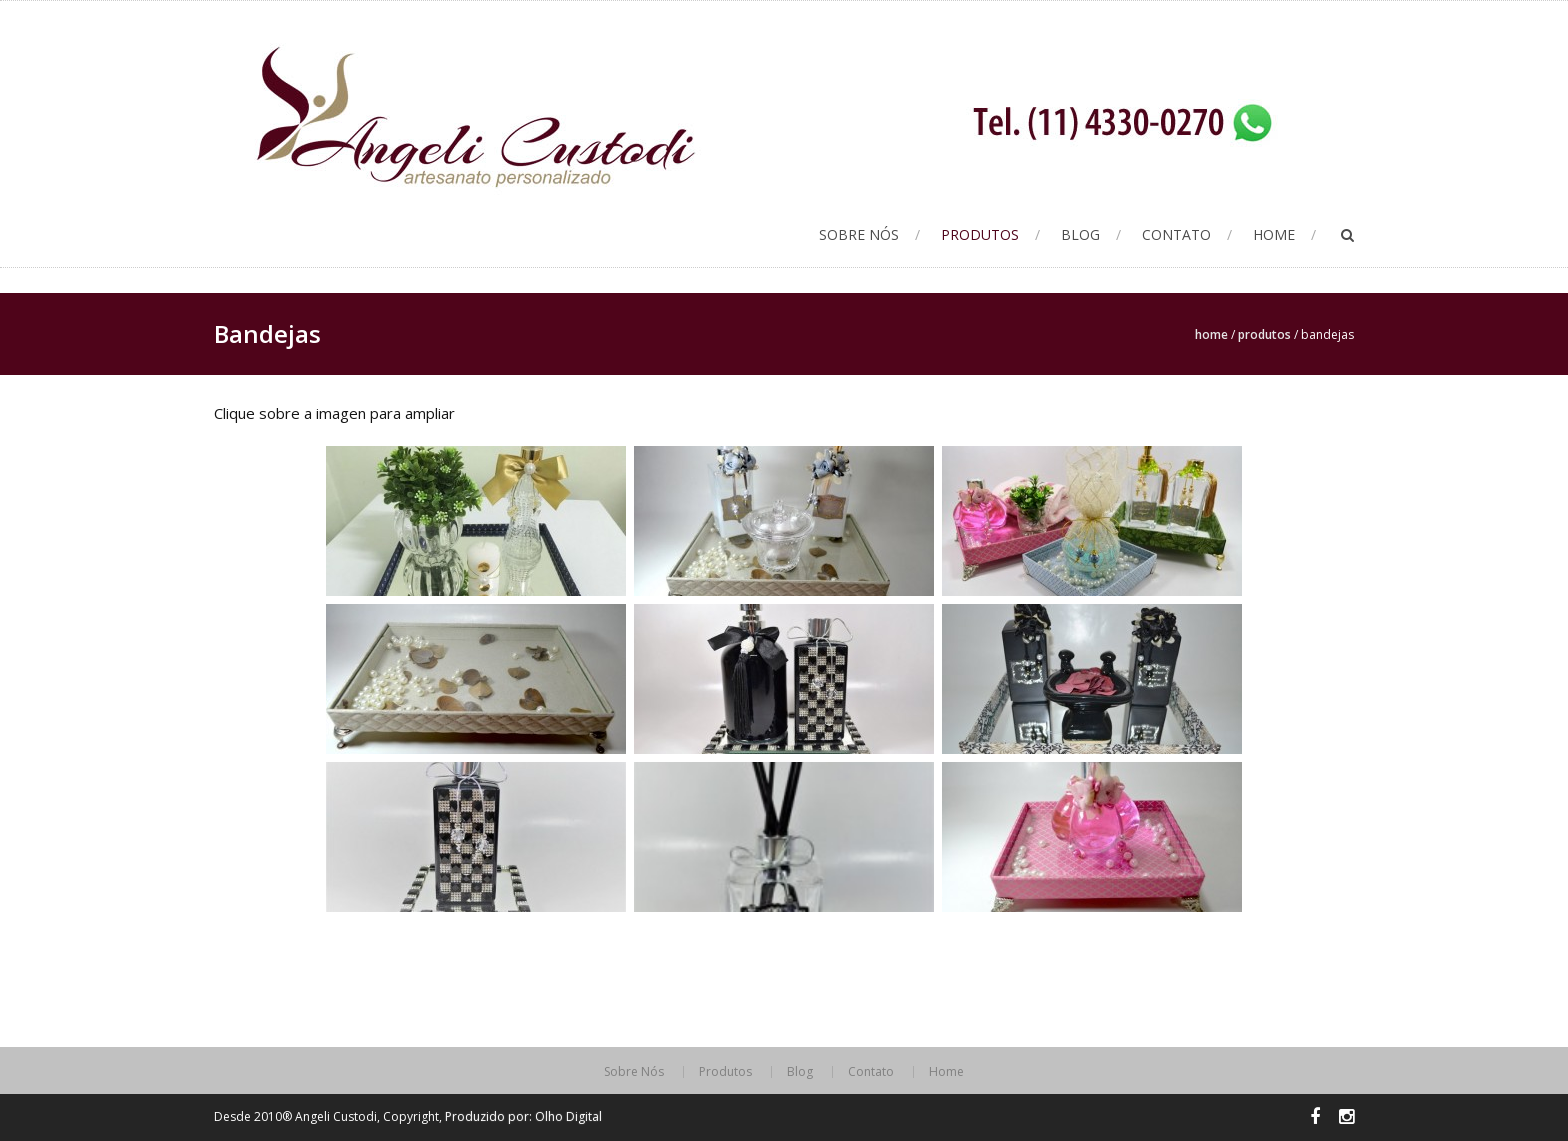 This screenshot has height=1141, width=1568. I want to click on Blog, so click(1080, 234).